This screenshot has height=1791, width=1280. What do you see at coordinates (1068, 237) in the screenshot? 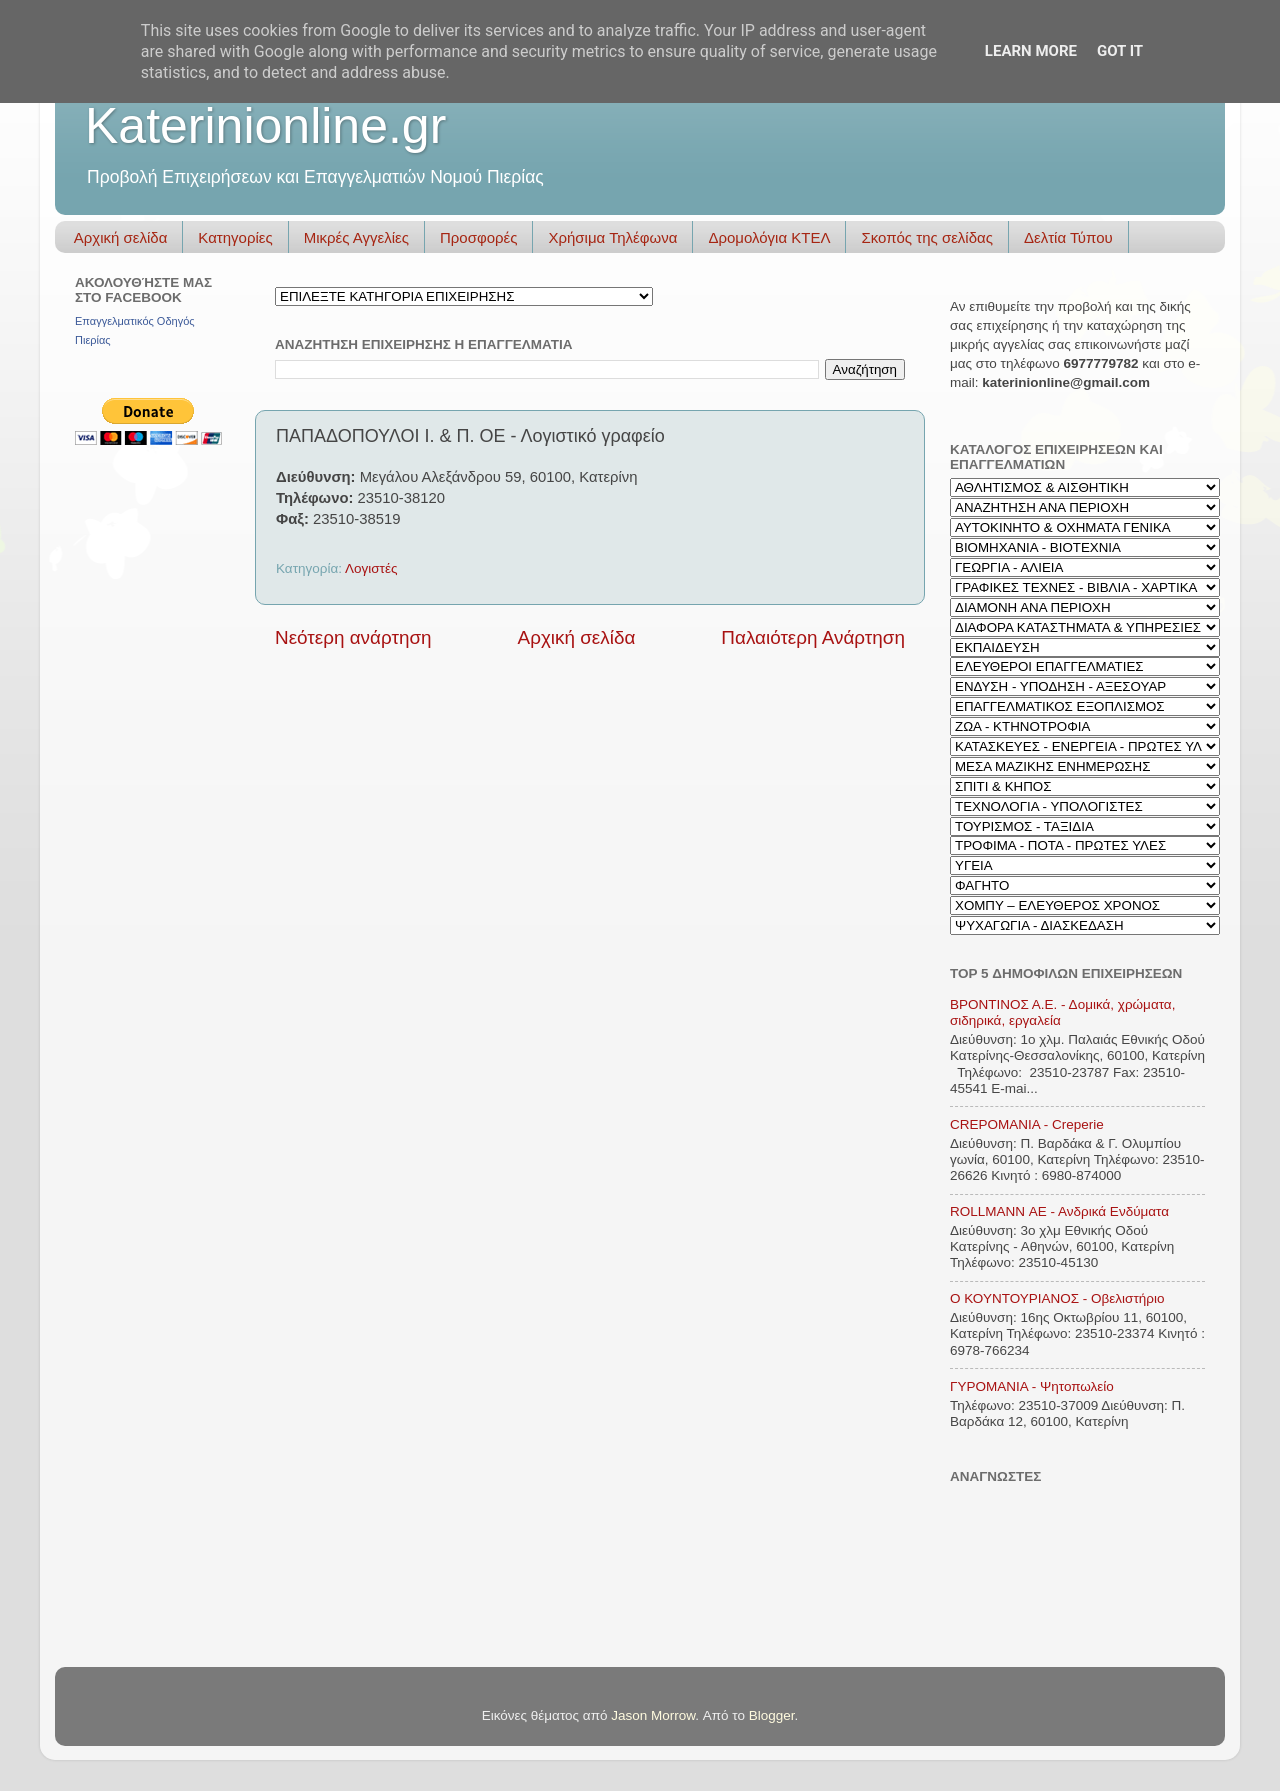
I see `Δελτία Τύπου` at bounding box center [1068, 237].